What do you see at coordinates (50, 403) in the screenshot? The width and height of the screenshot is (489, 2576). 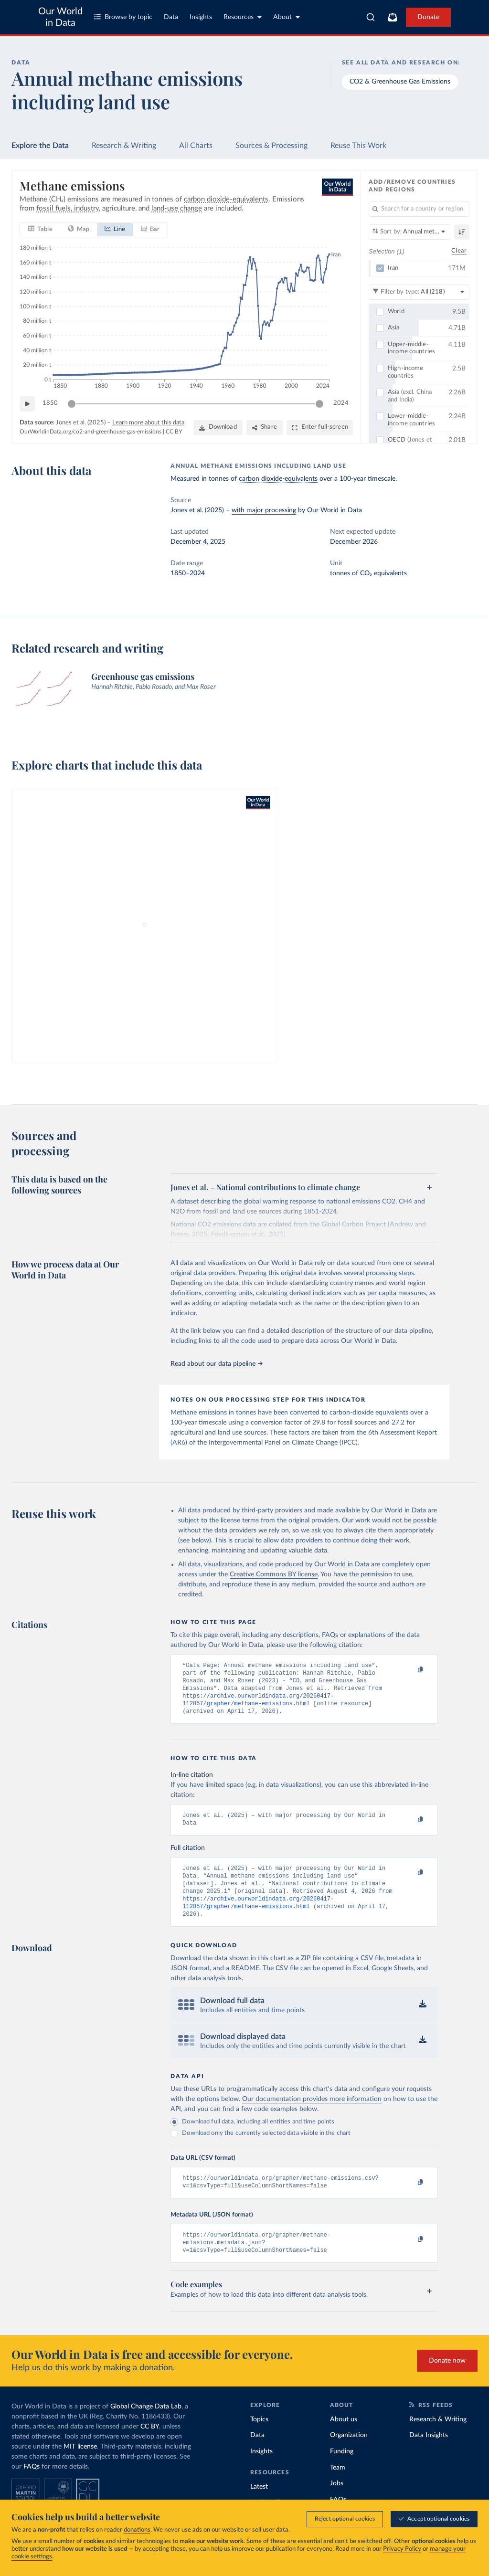 I see `1850 [Jump to 1850]` at bounding box center [50, 403].